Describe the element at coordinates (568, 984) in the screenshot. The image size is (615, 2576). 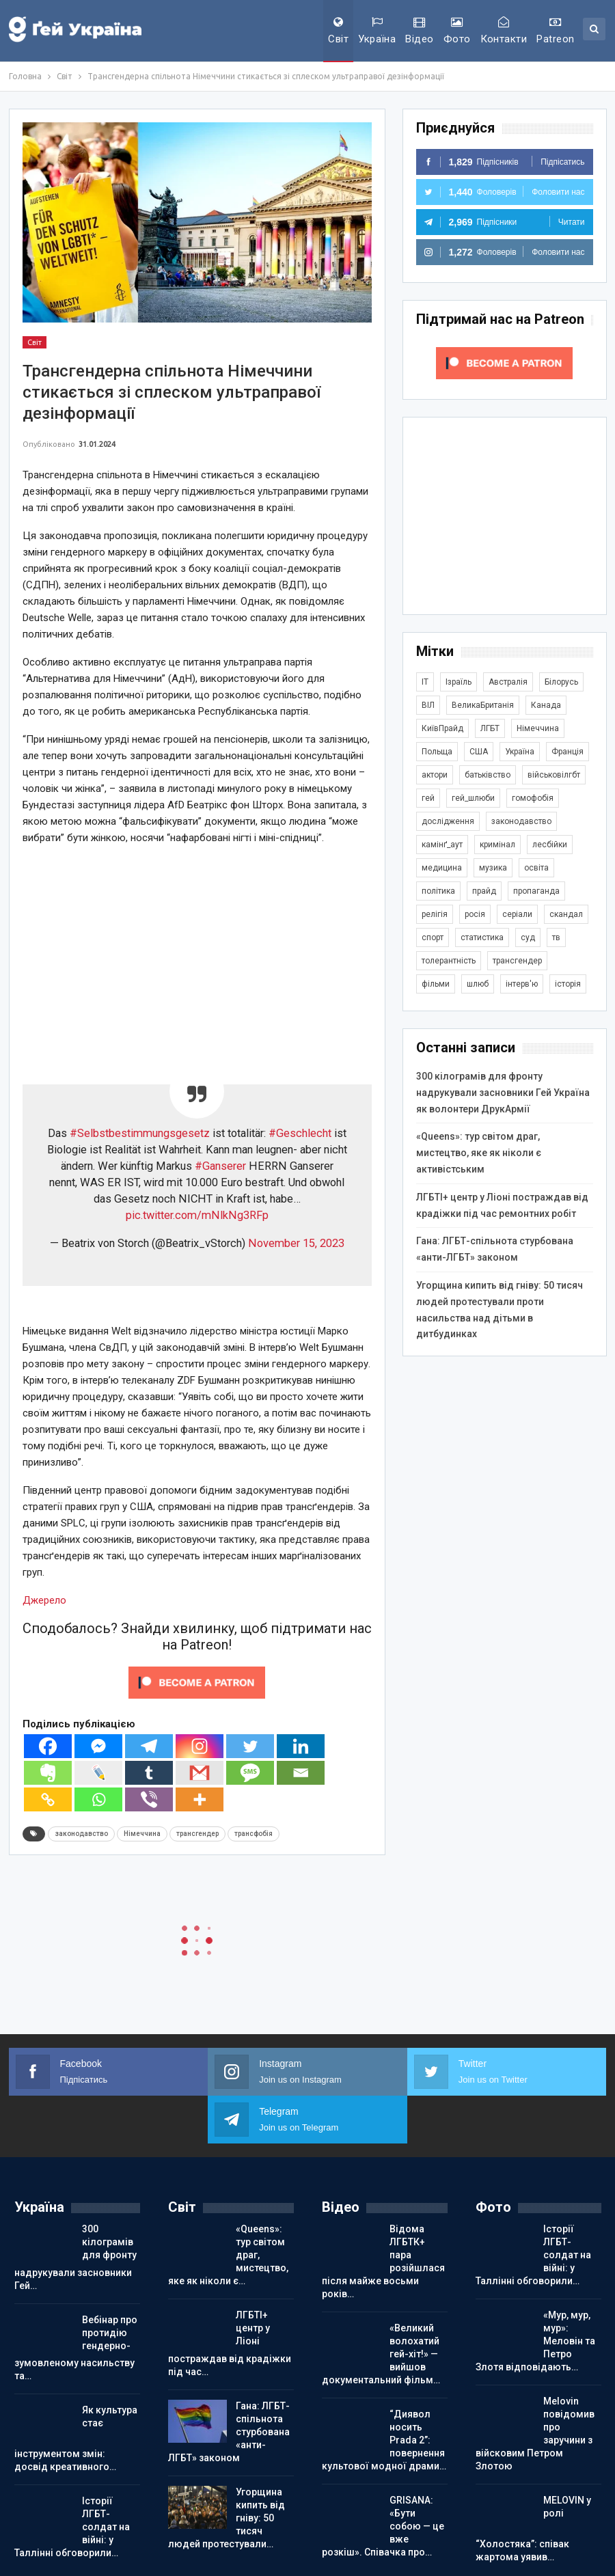
I see `історія [історія (366 елементів)]` at that location.